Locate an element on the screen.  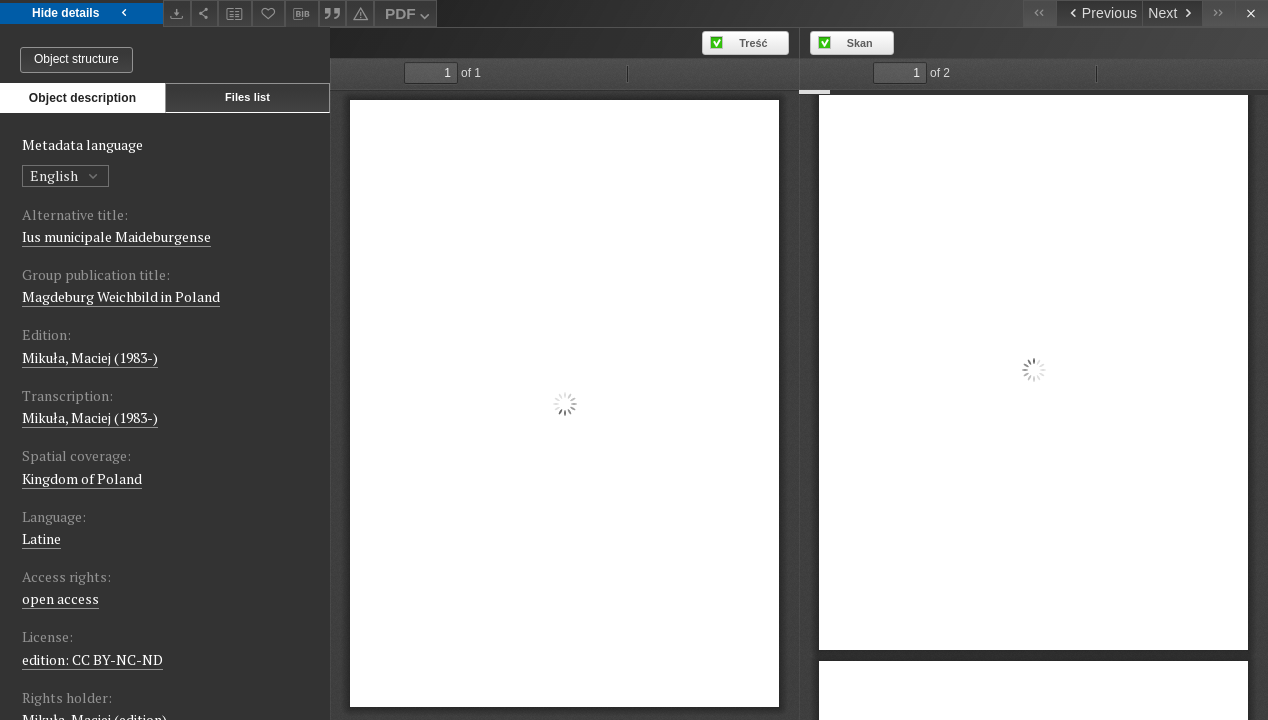
[Download] is located at coordinates (177, 13).